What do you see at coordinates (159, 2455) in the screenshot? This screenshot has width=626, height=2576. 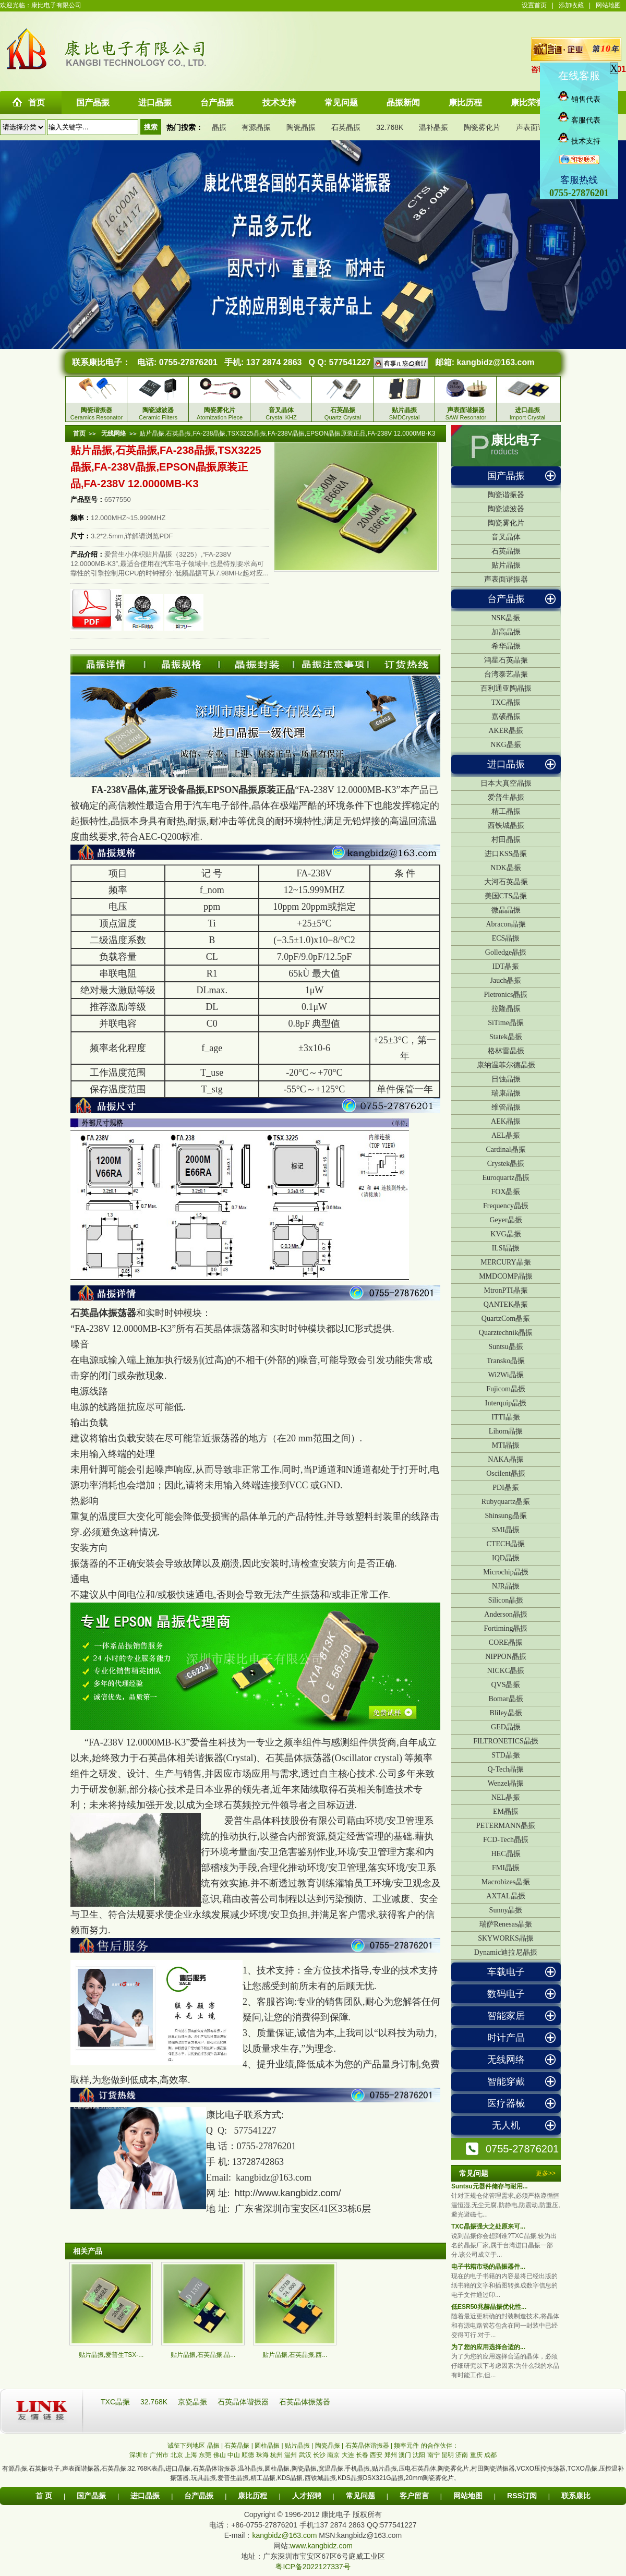 I see `广州市` at bounding box center [159, 2455].